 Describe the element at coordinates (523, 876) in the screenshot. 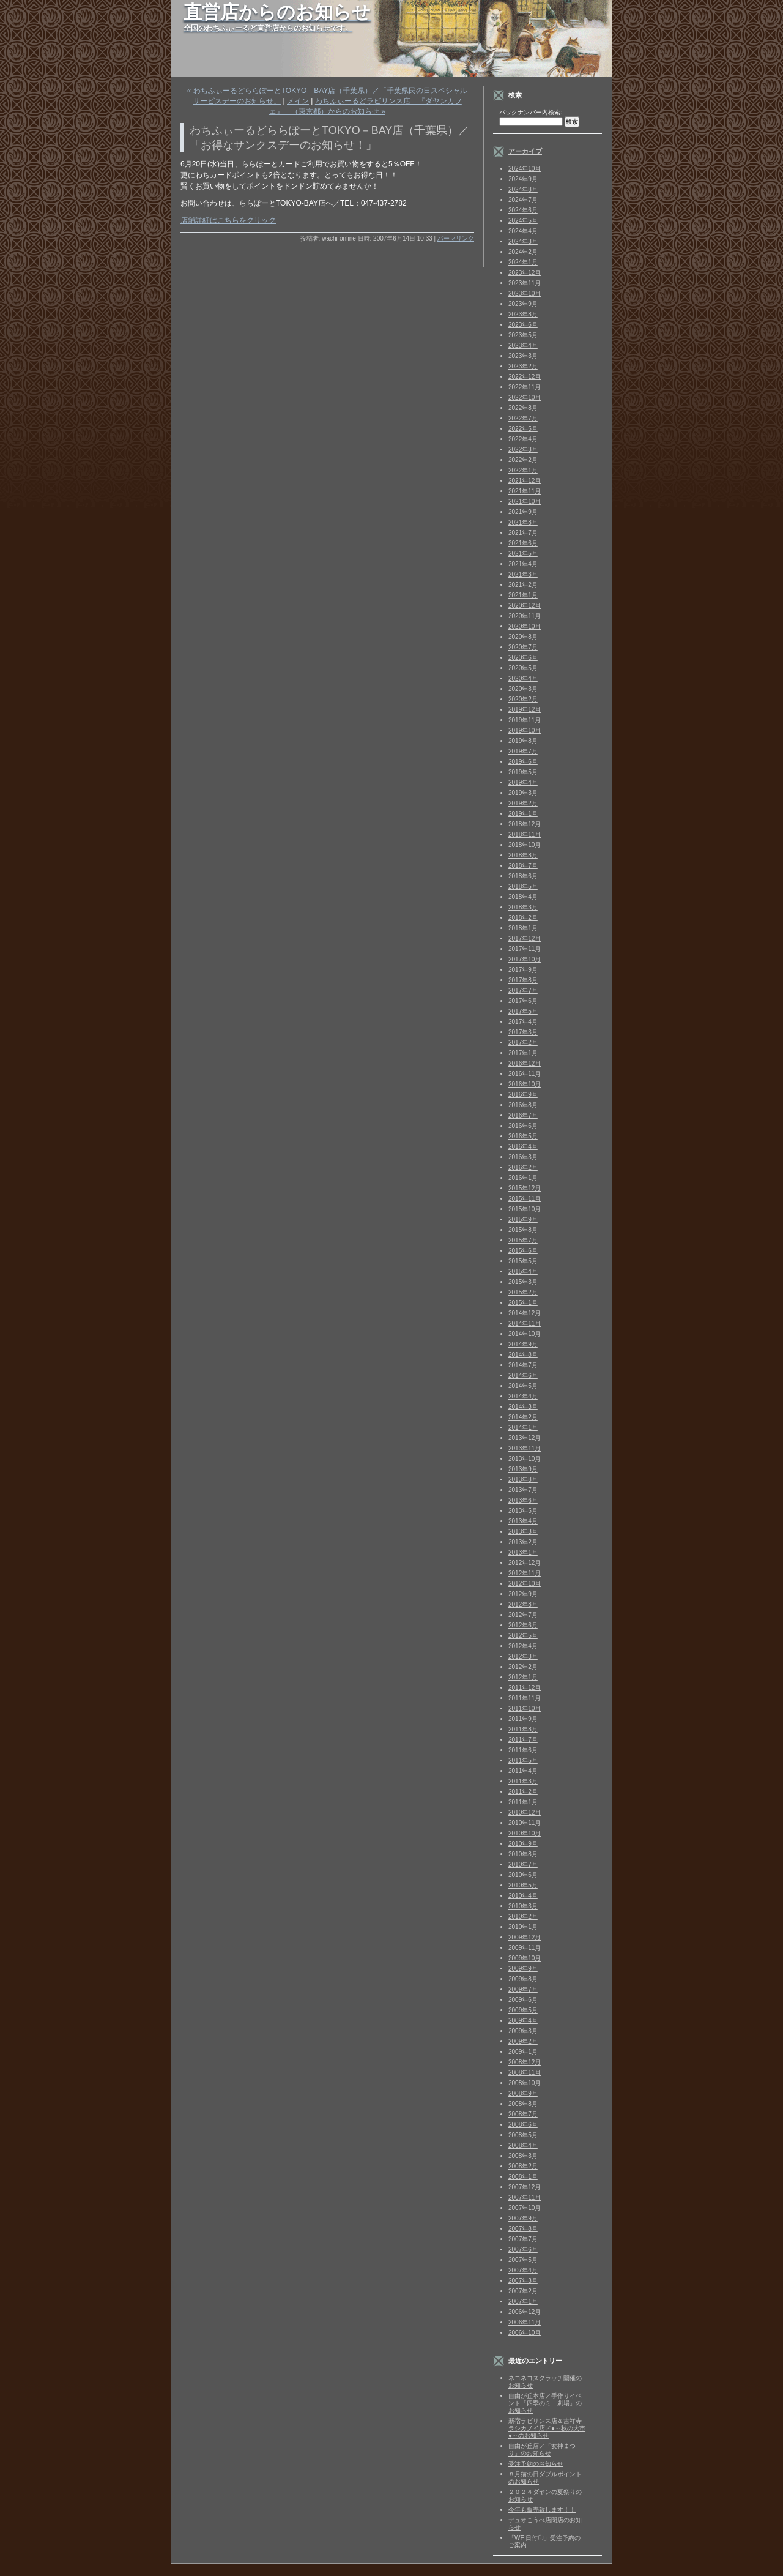

I see `2018年6月` at that location.